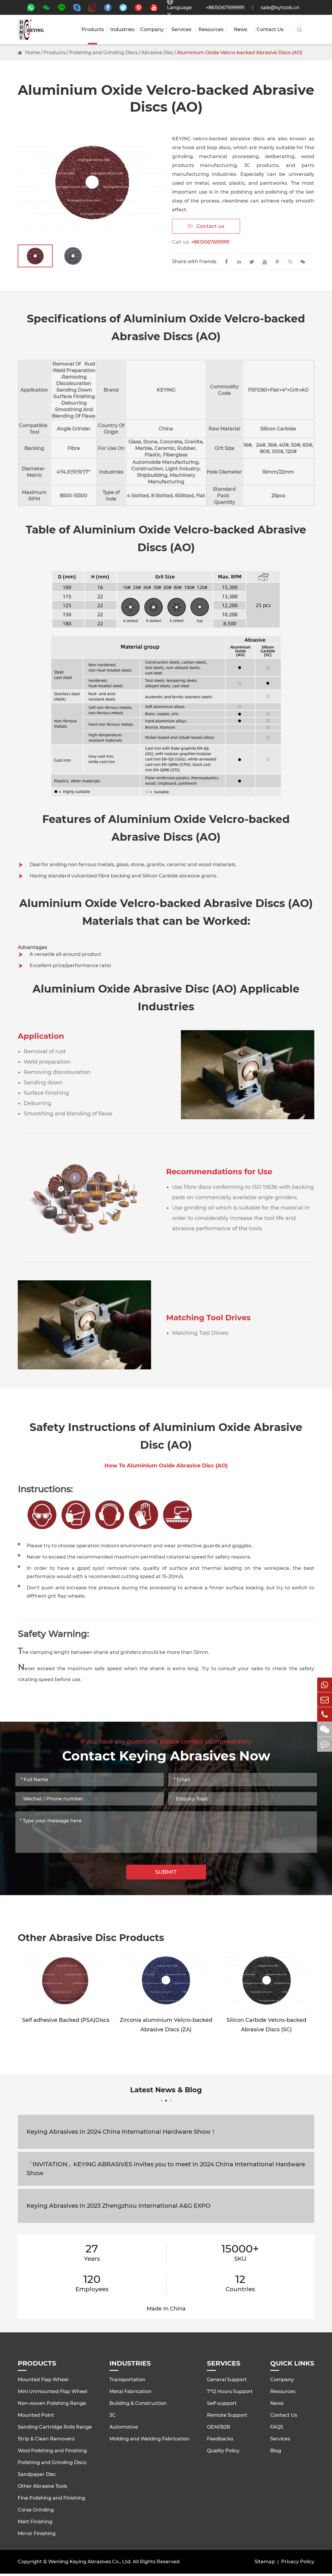  Describe the element at coordinates (166, 1872) in the screenshot. I see `SUBMIT` at that location.